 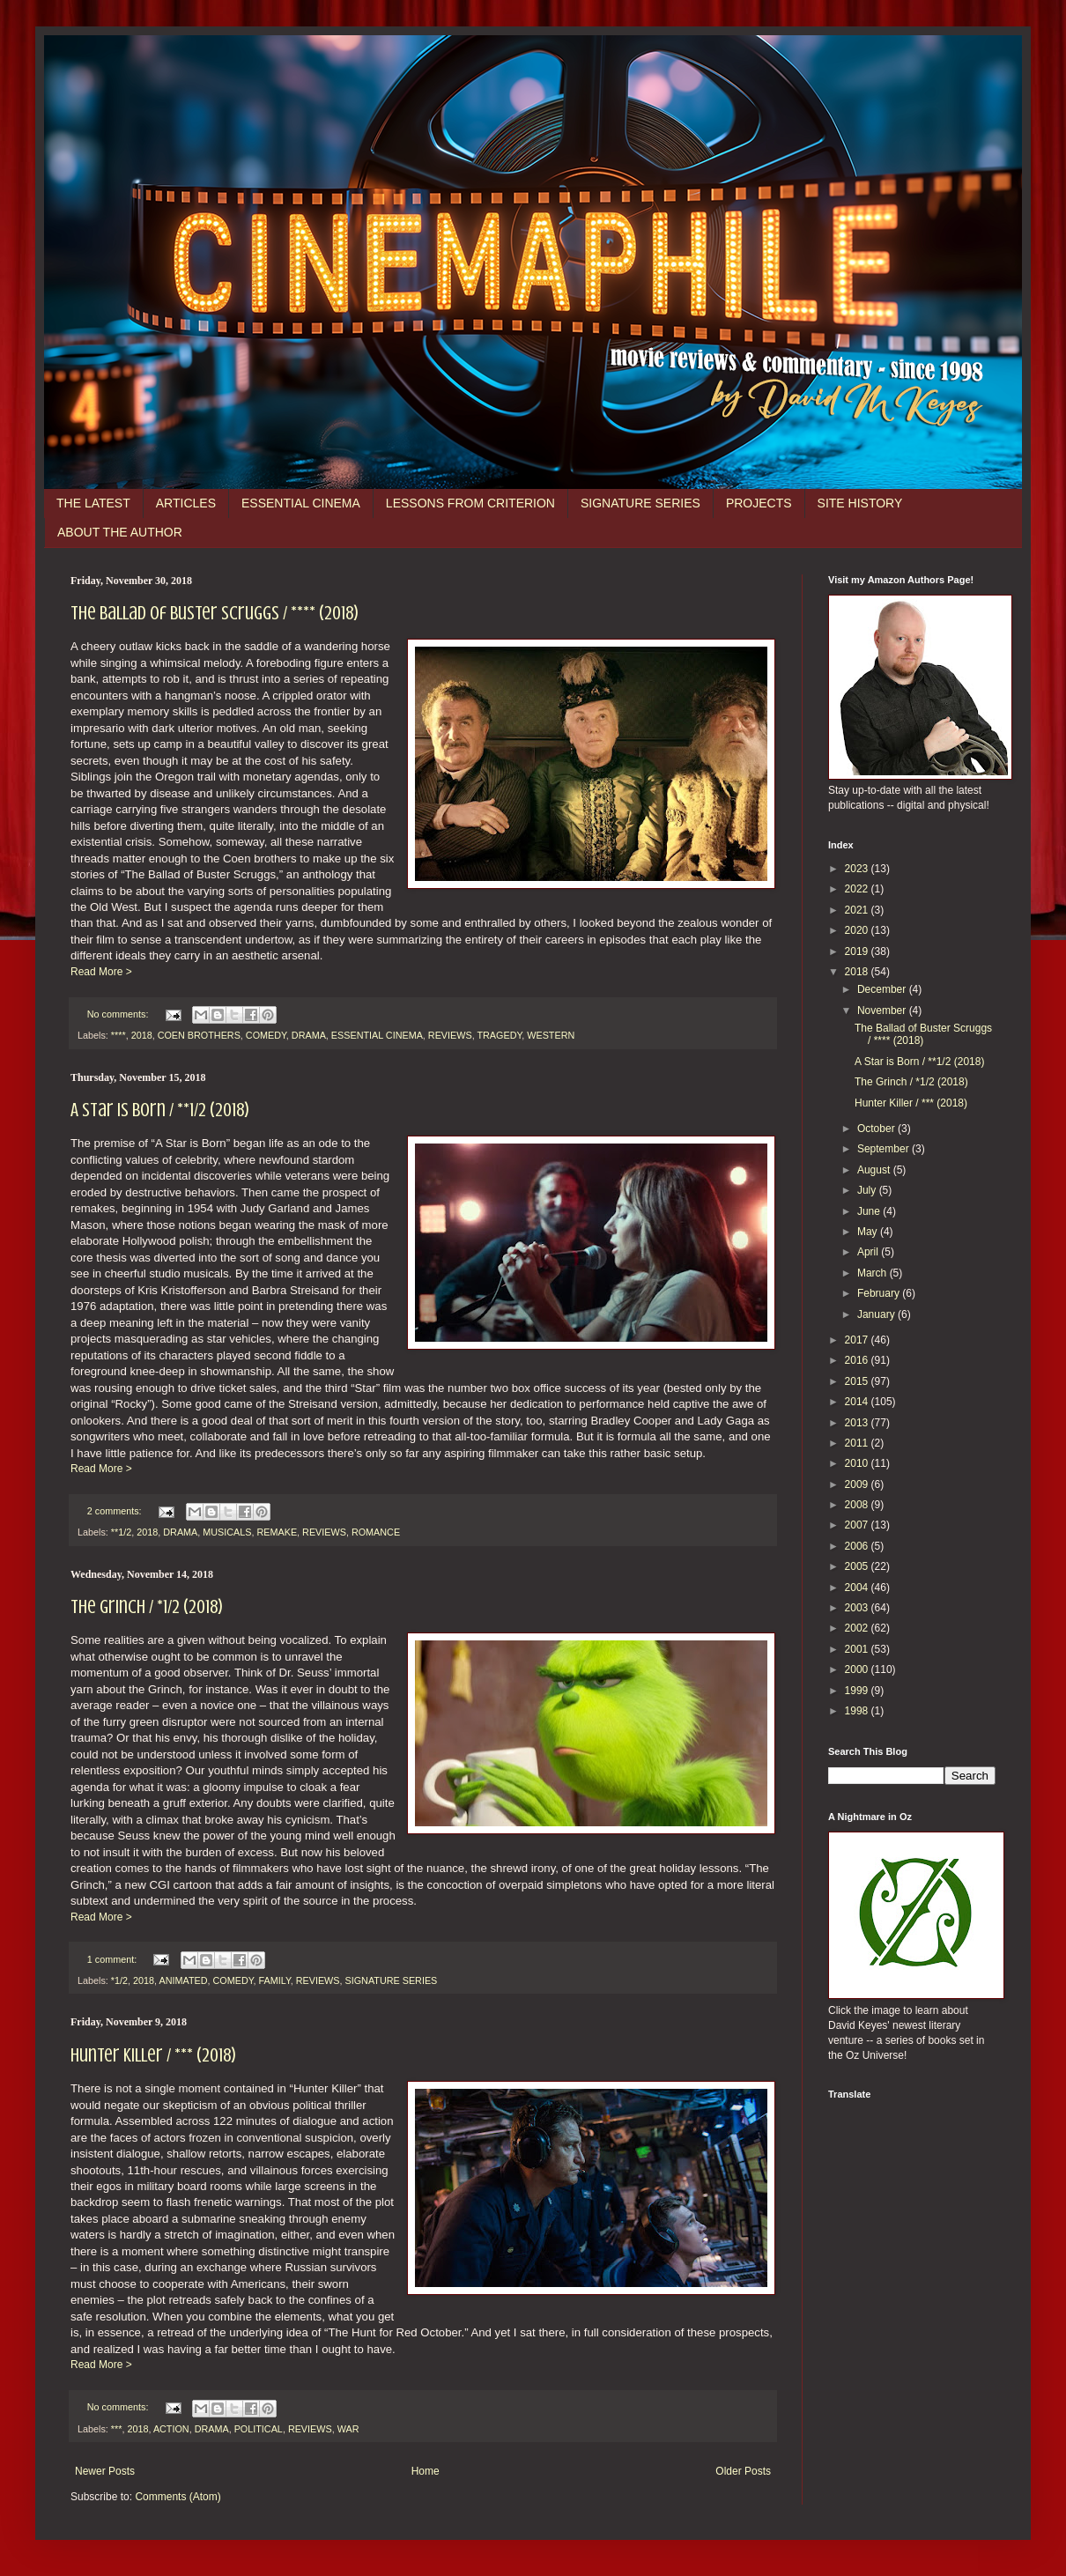 I want to click on *1/2, so click(x=119, y=1980).